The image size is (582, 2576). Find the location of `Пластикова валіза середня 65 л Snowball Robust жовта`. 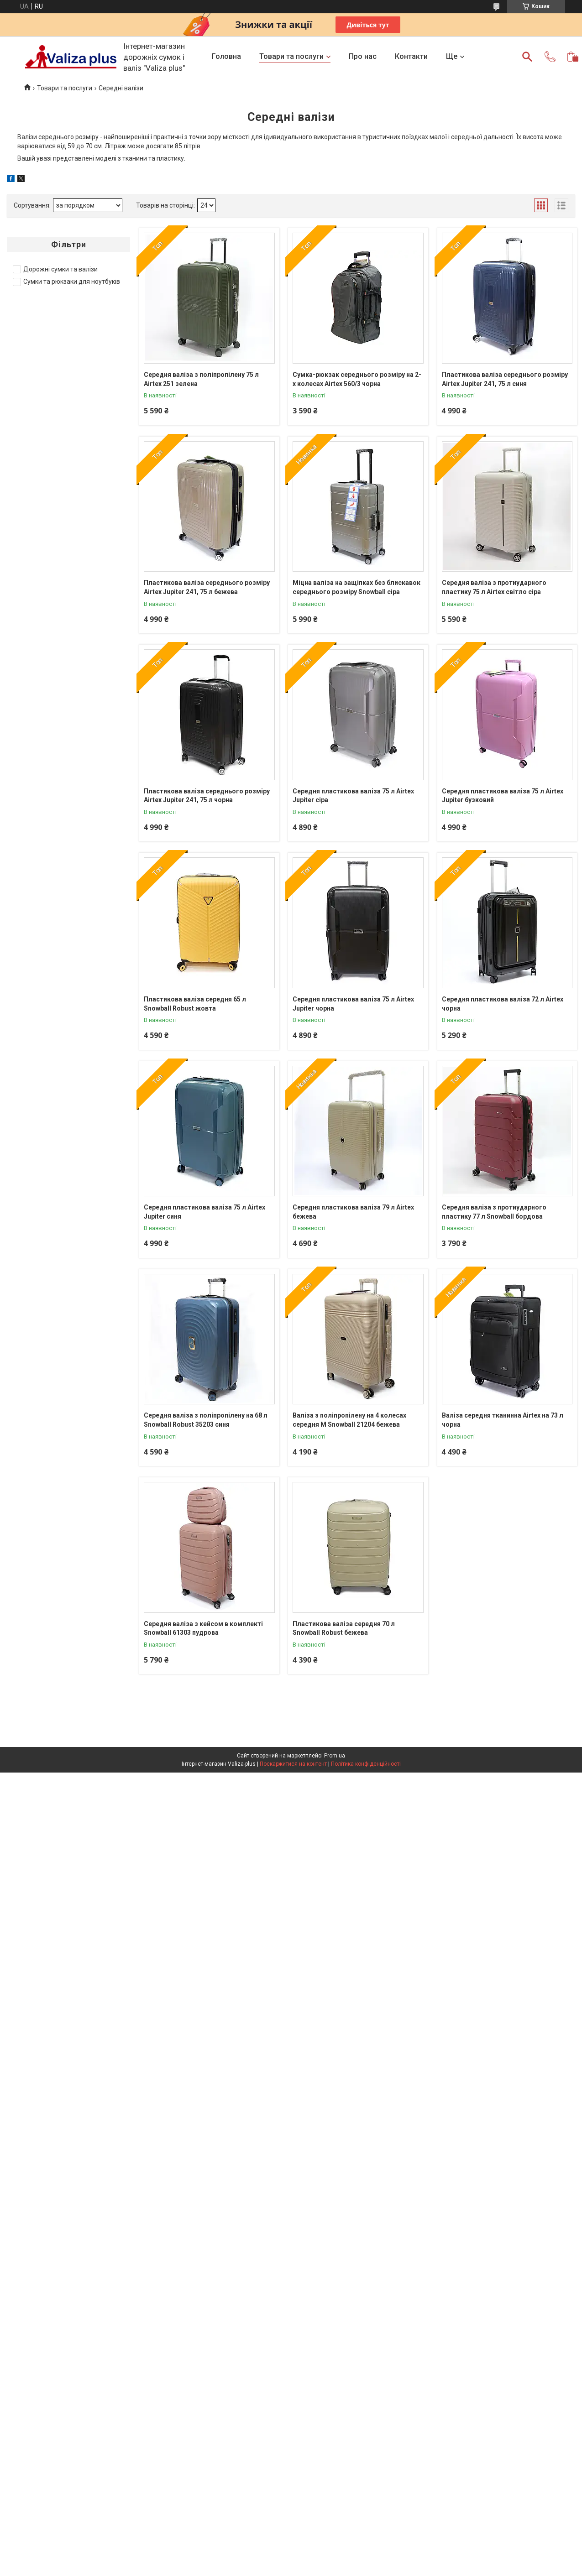

Пластикова валіза середня 65 л Snowball Robust жовта is located at coordinates (195, 1004).